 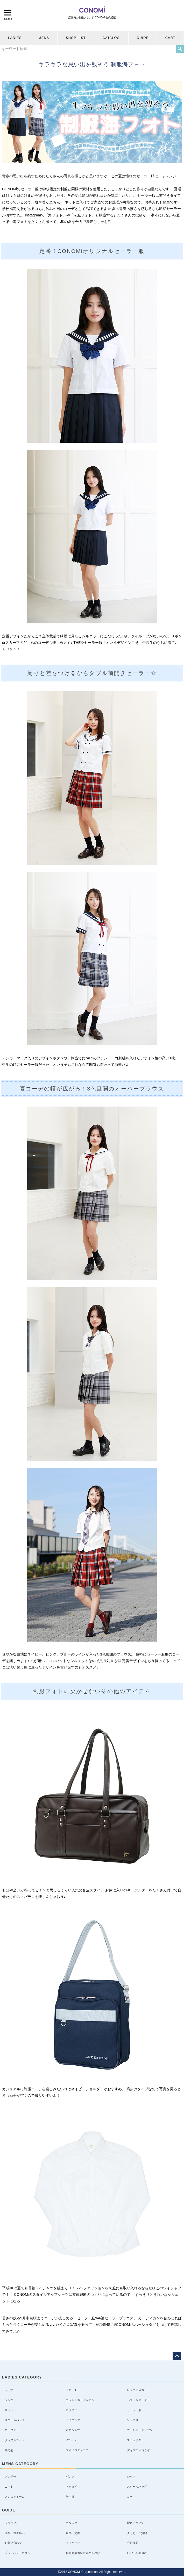 What do you see at coordinates (73, 2533) in the screenshot?
I see `返品・交換` at bounding box center [73, 2533].